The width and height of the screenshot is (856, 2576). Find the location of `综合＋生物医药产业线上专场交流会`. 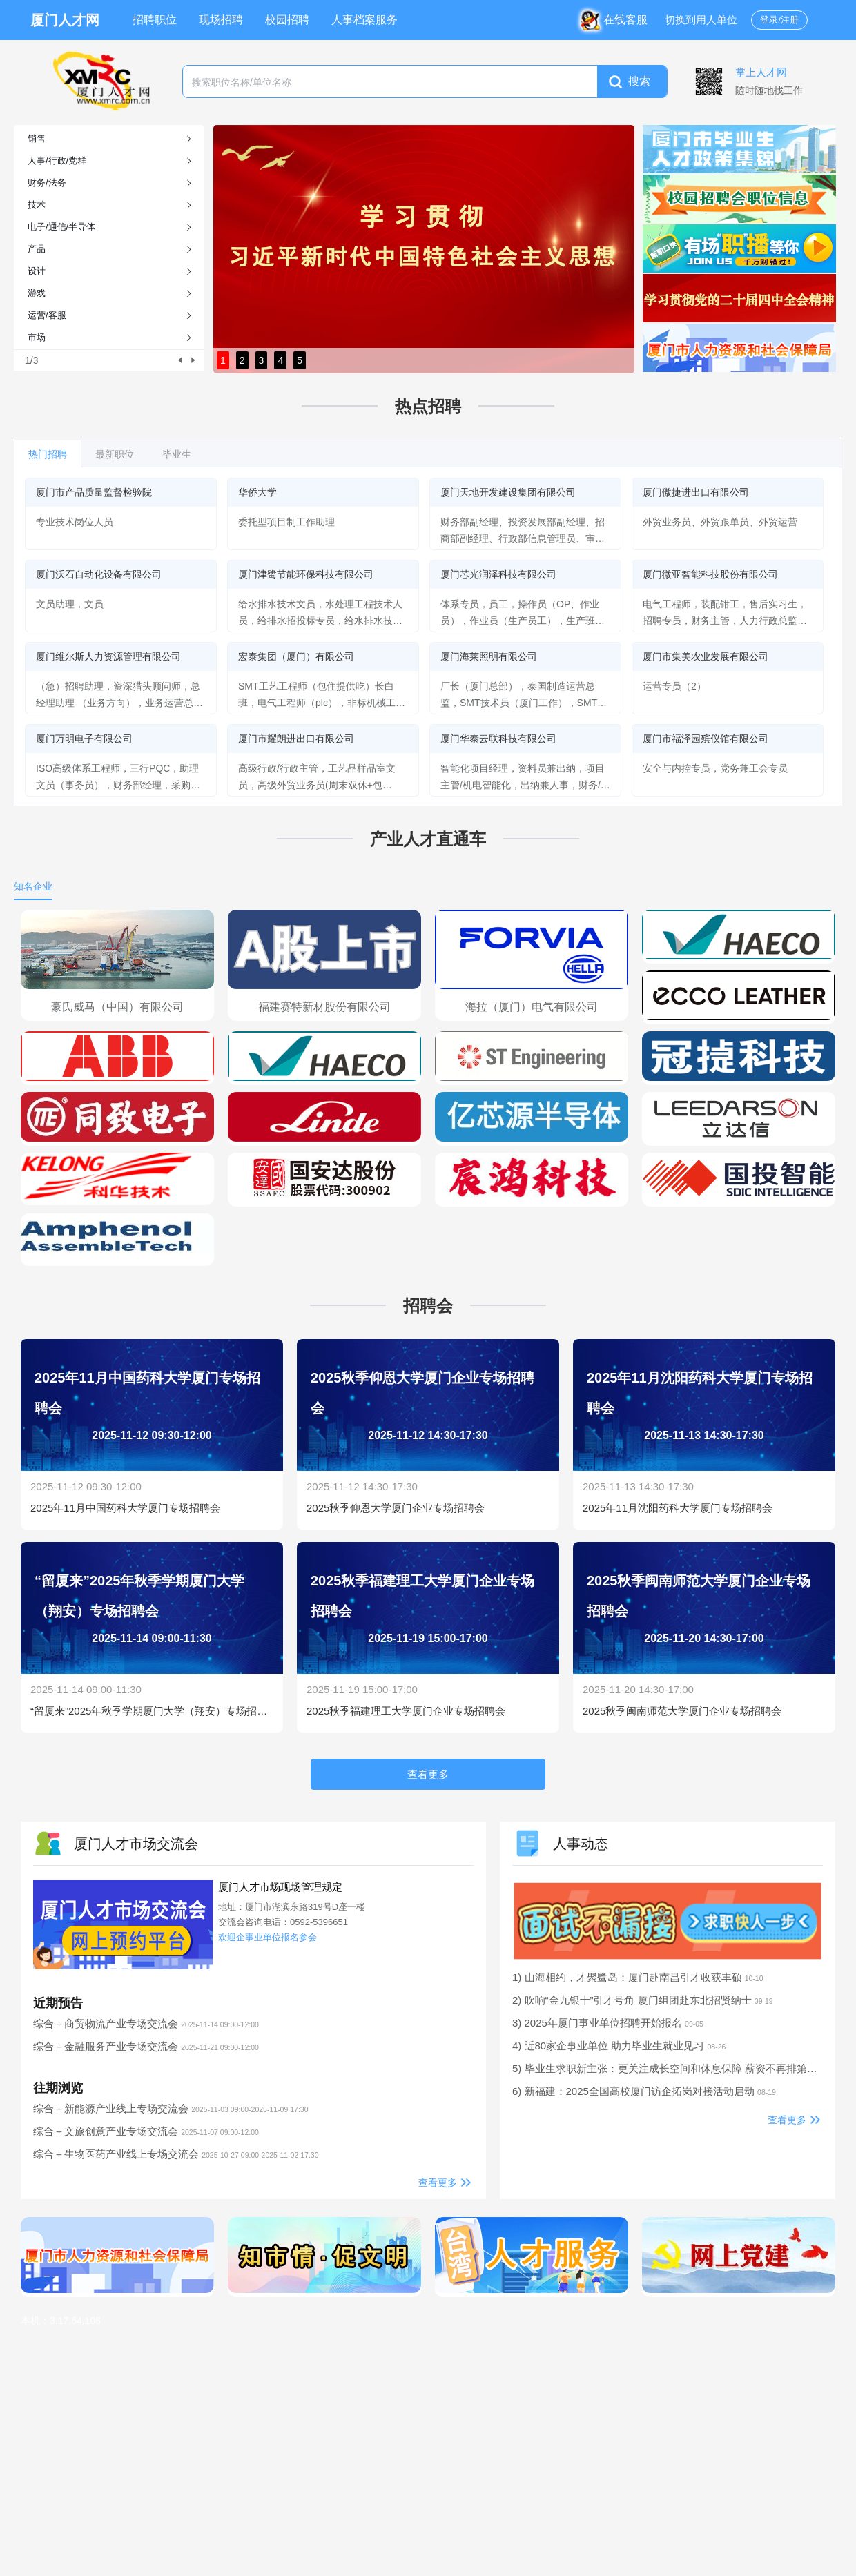

综合＋生物医药产业线上专场交流会 is located at coordinates (175, 2154).